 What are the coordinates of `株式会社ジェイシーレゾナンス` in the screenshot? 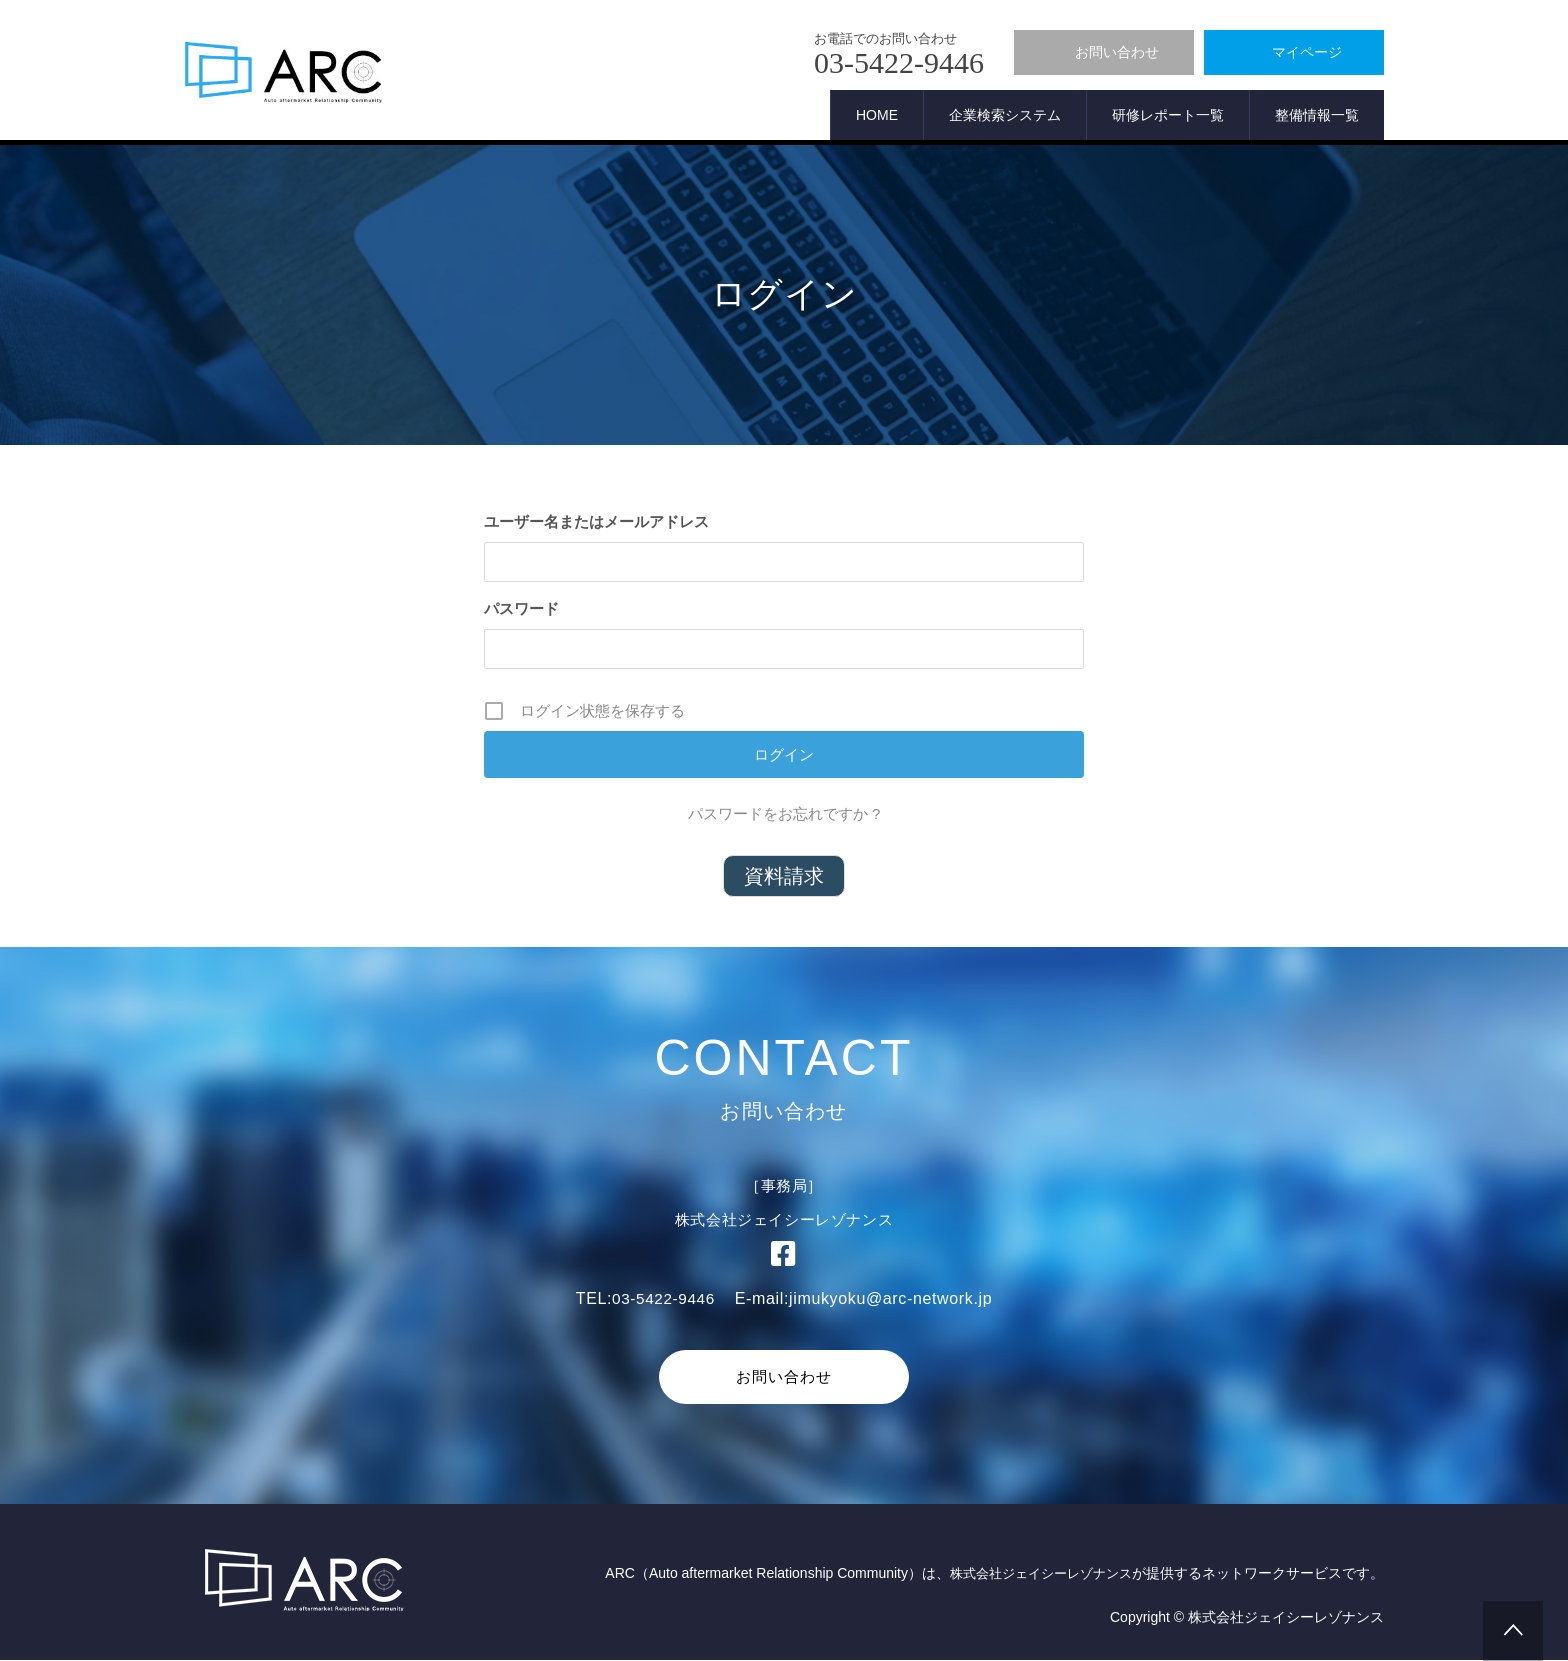 It's located at (1034, 1575).